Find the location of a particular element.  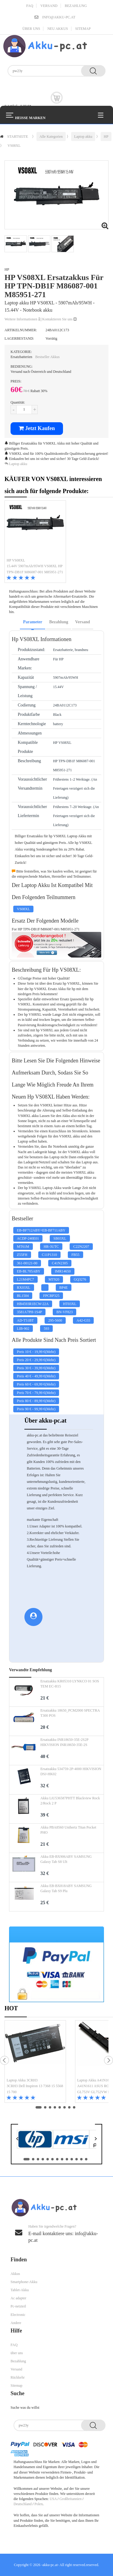

A42-G55 is located at coordinates (83, 1320).